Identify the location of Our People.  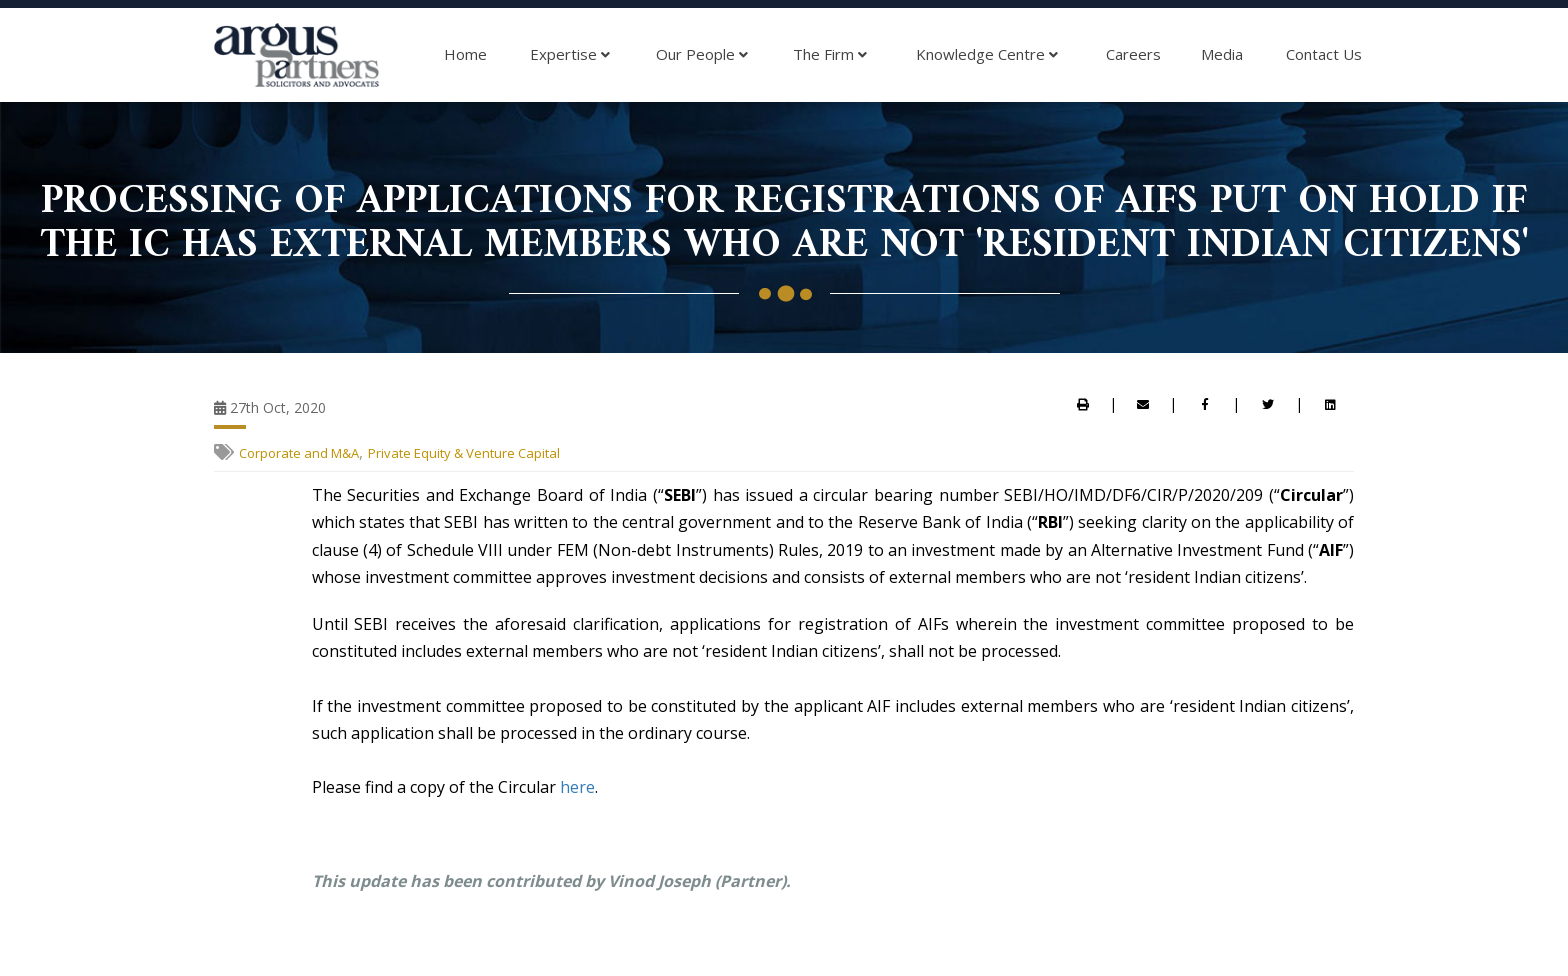
(702, 55).